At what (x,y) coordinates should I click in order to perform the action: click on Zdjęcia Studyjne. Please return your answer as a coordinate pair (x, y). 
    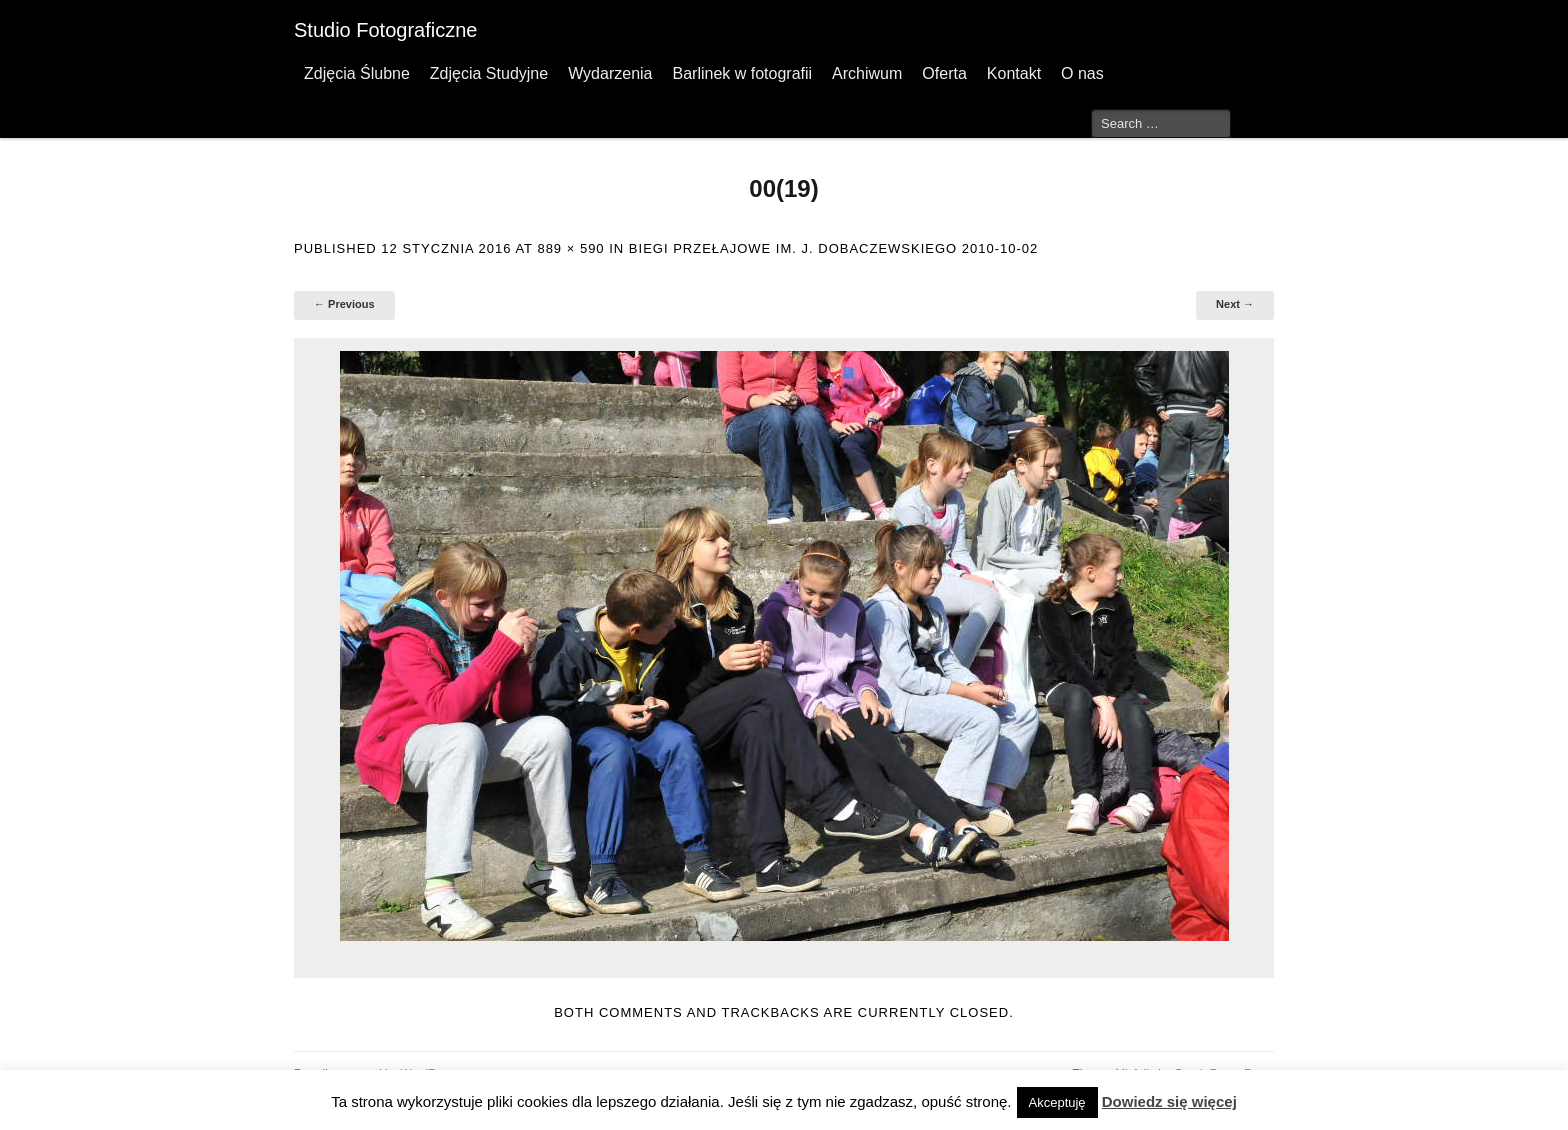
    Looking at the image, I should click on (489, 73).